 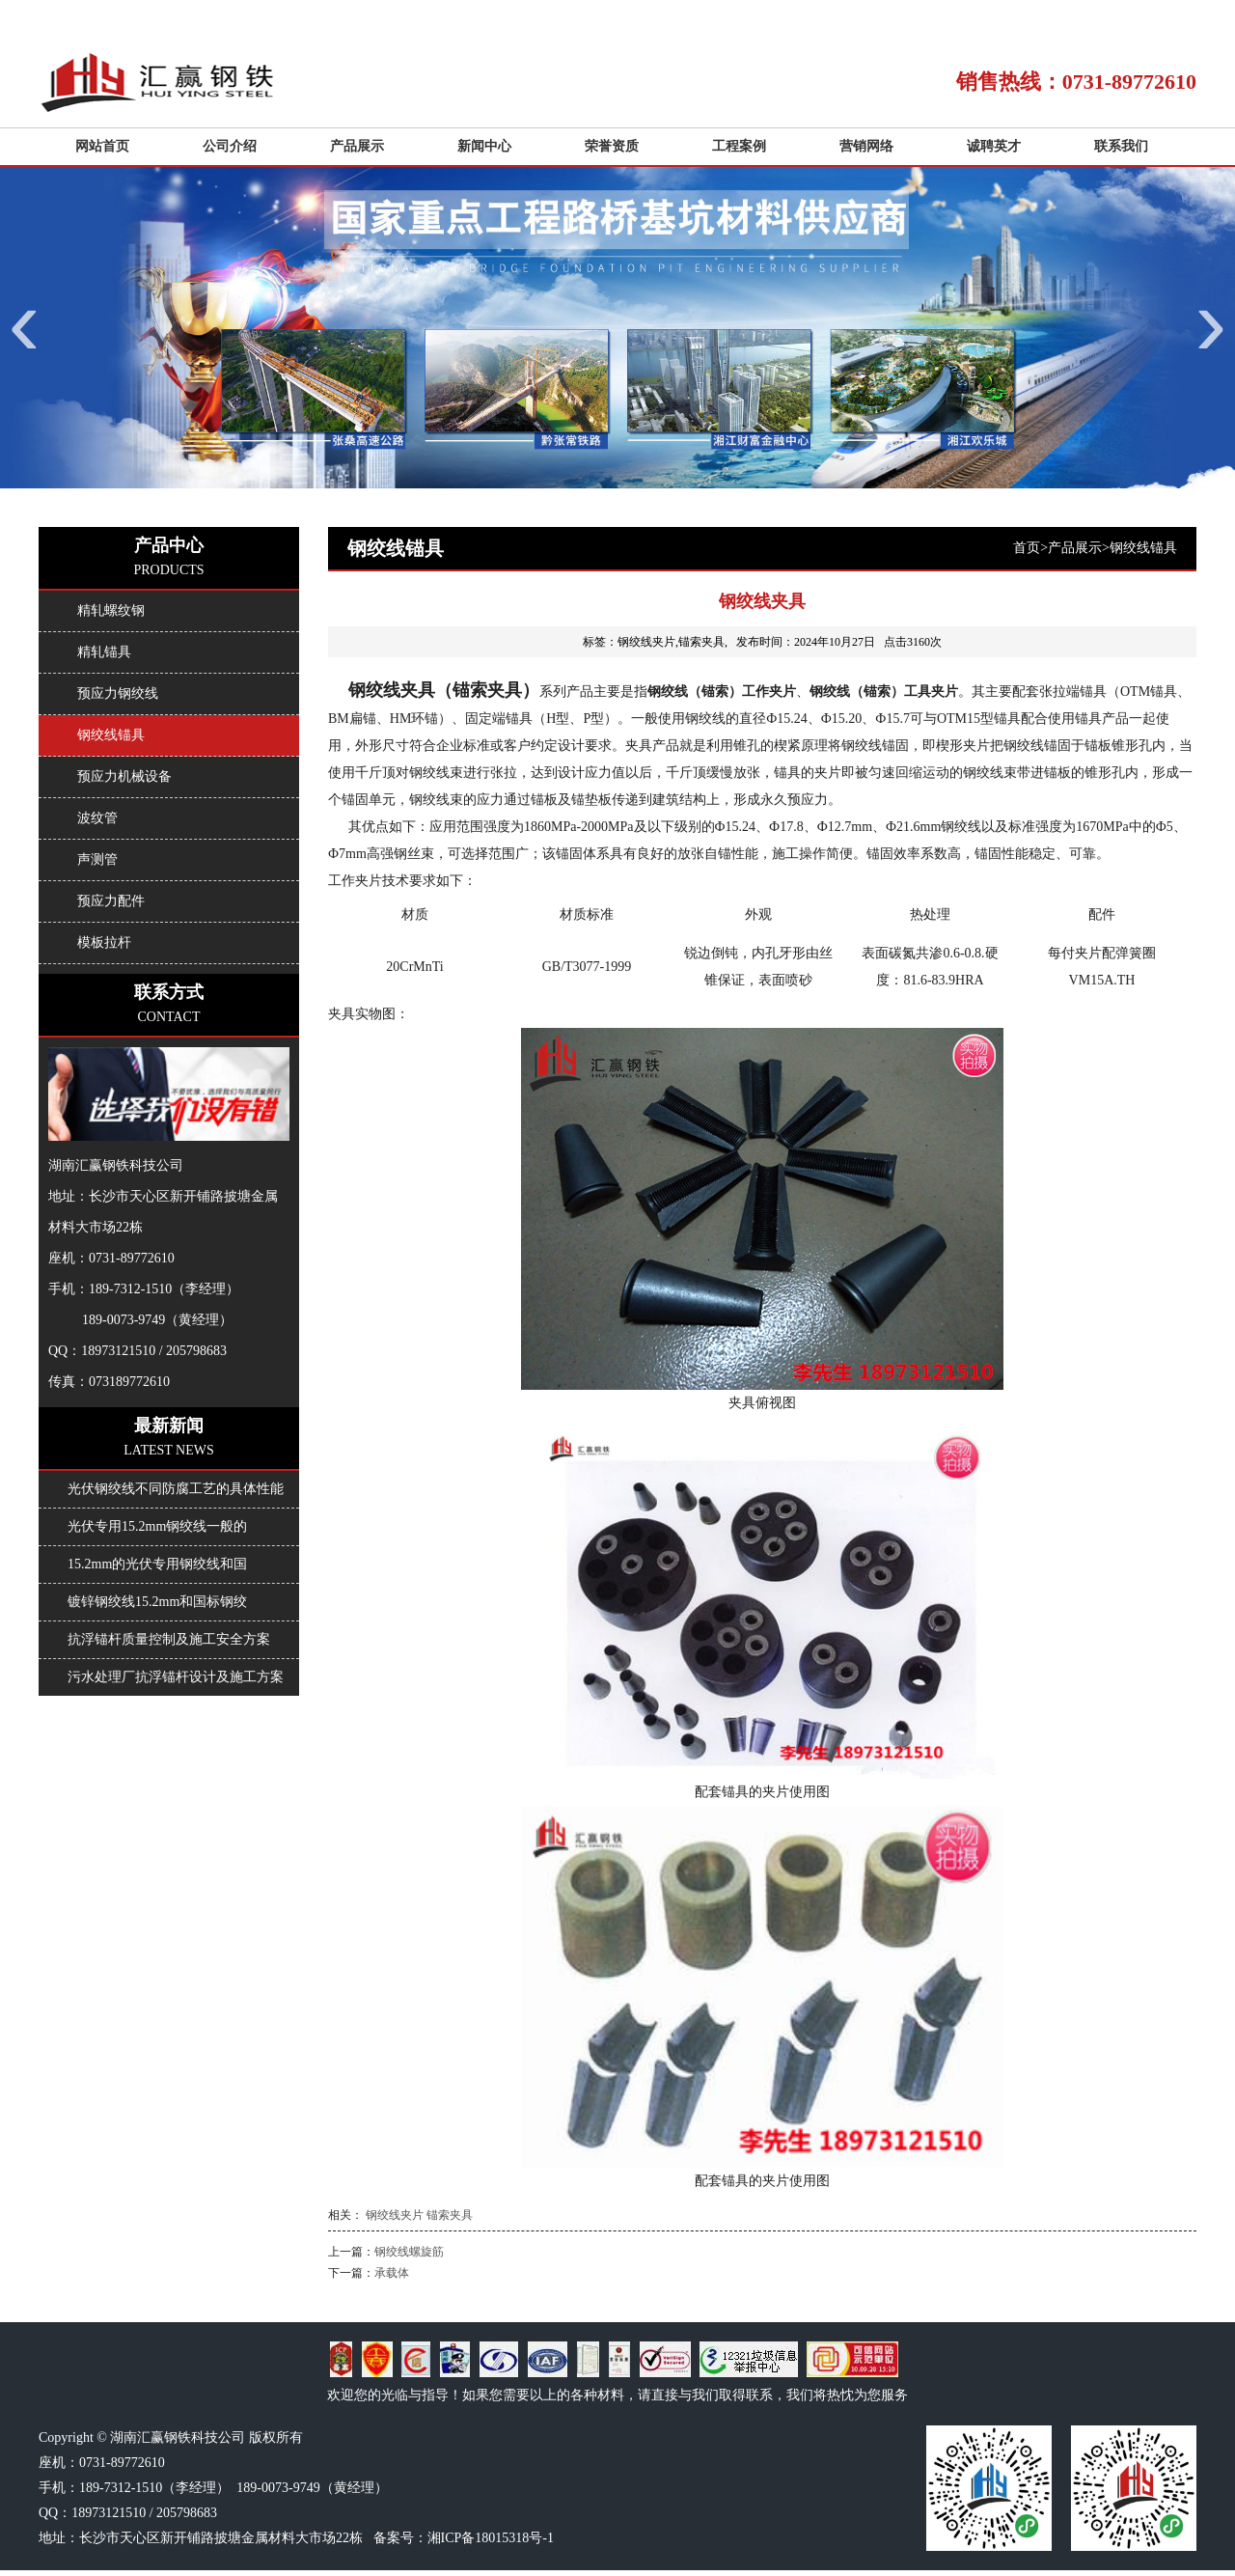 I want to click on 新闻中心, so click(x=484, y=146).